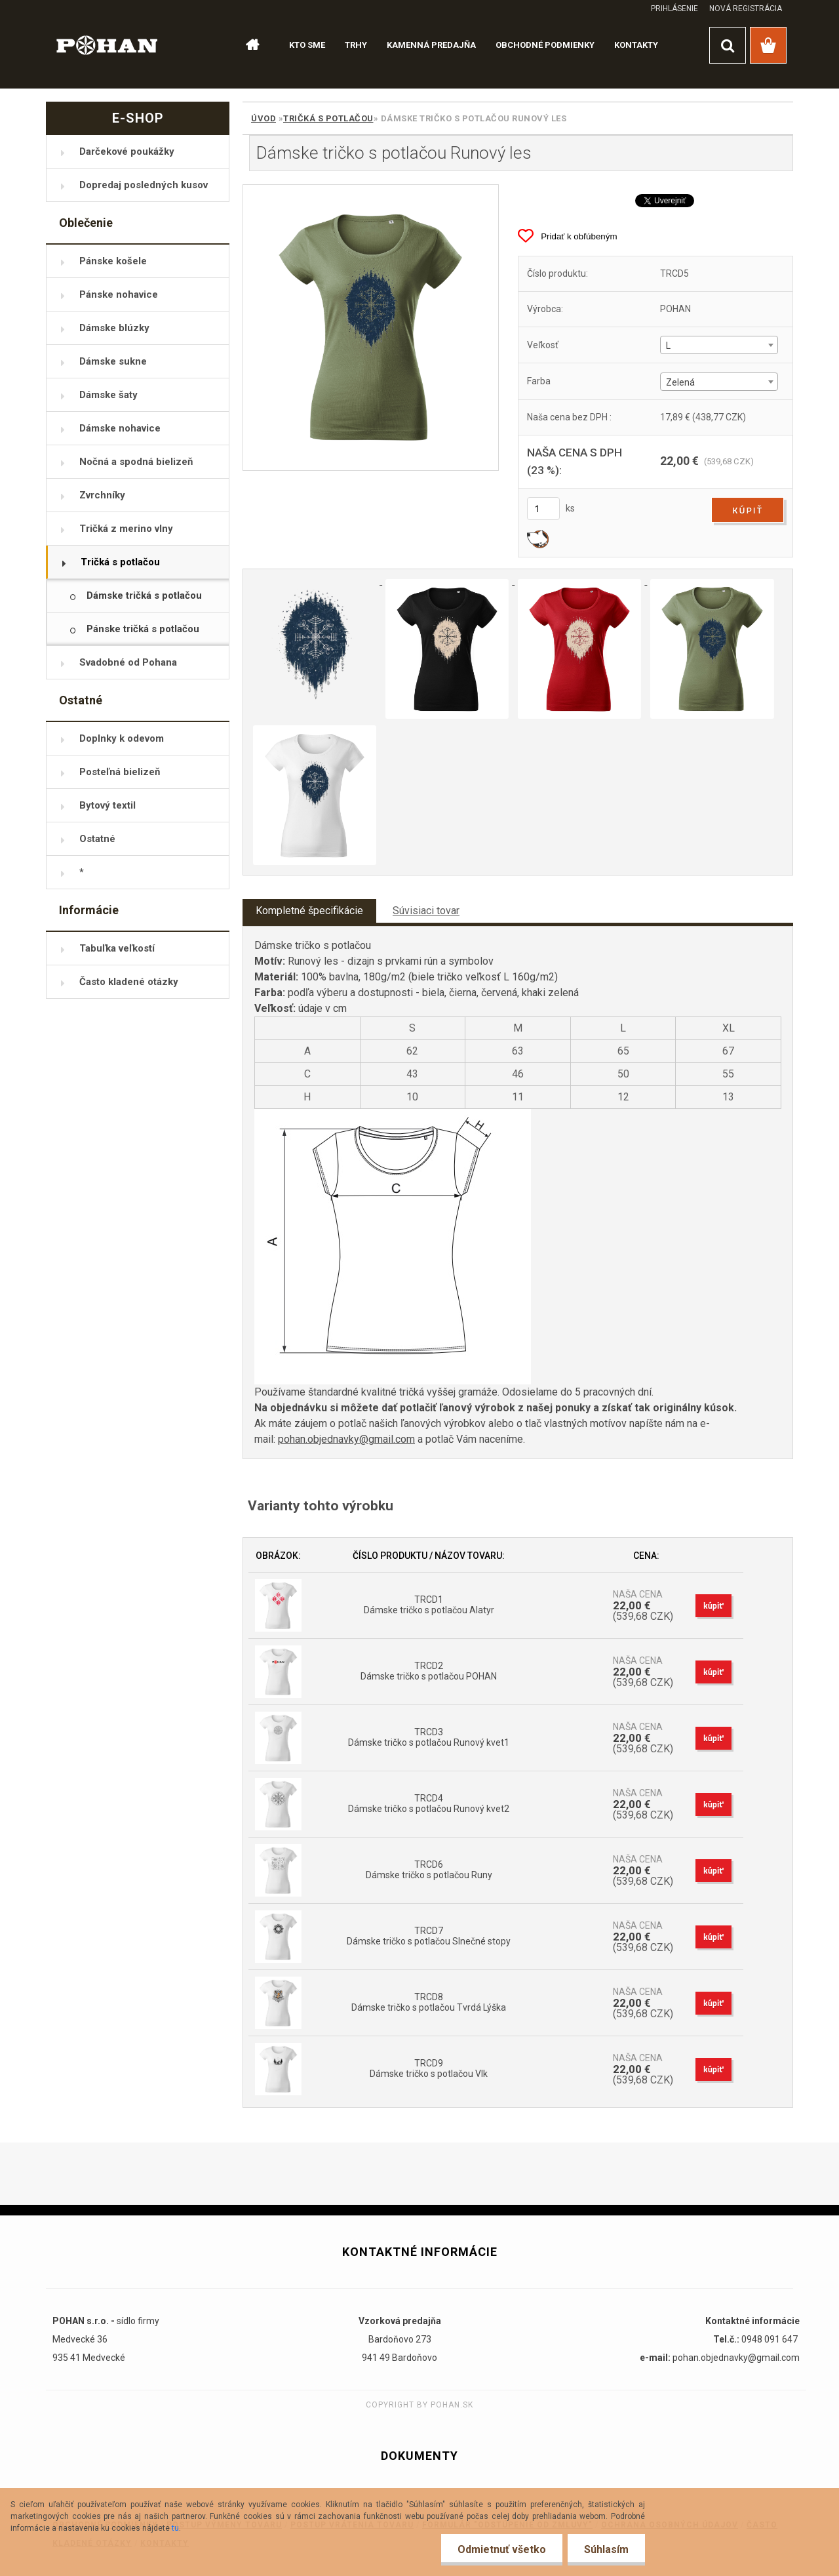  Describe the element at coordinates (745, 8) in the screenshot. I see `Nová registrácia` at that location.